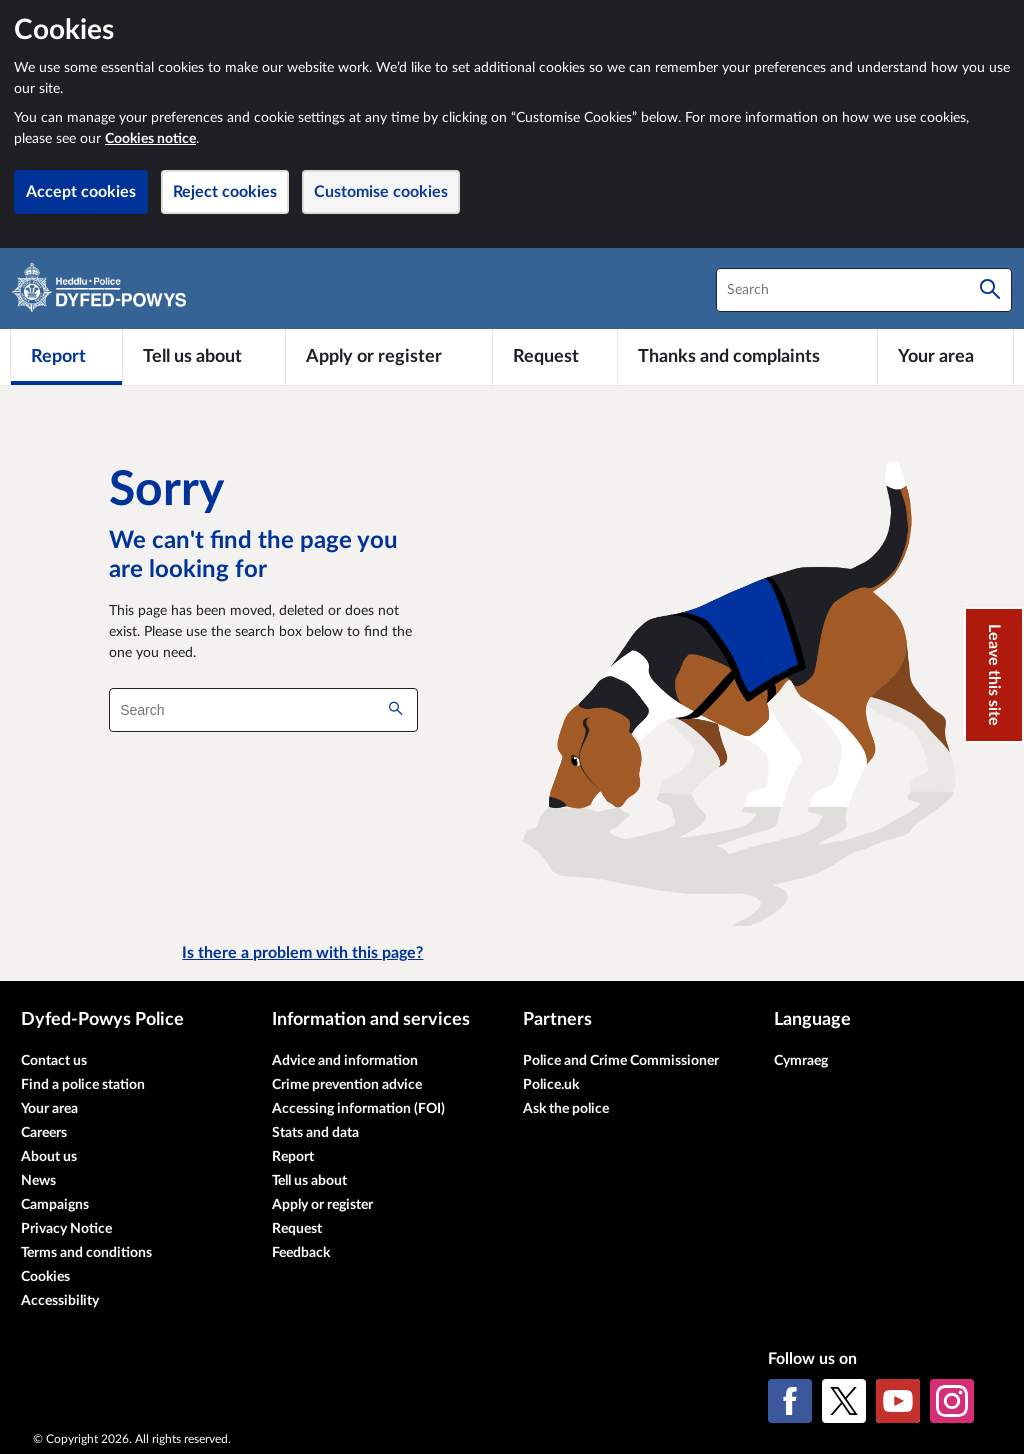 The image size is (1024, 1454). I want to click on Find a police station, so click(83, 1085).